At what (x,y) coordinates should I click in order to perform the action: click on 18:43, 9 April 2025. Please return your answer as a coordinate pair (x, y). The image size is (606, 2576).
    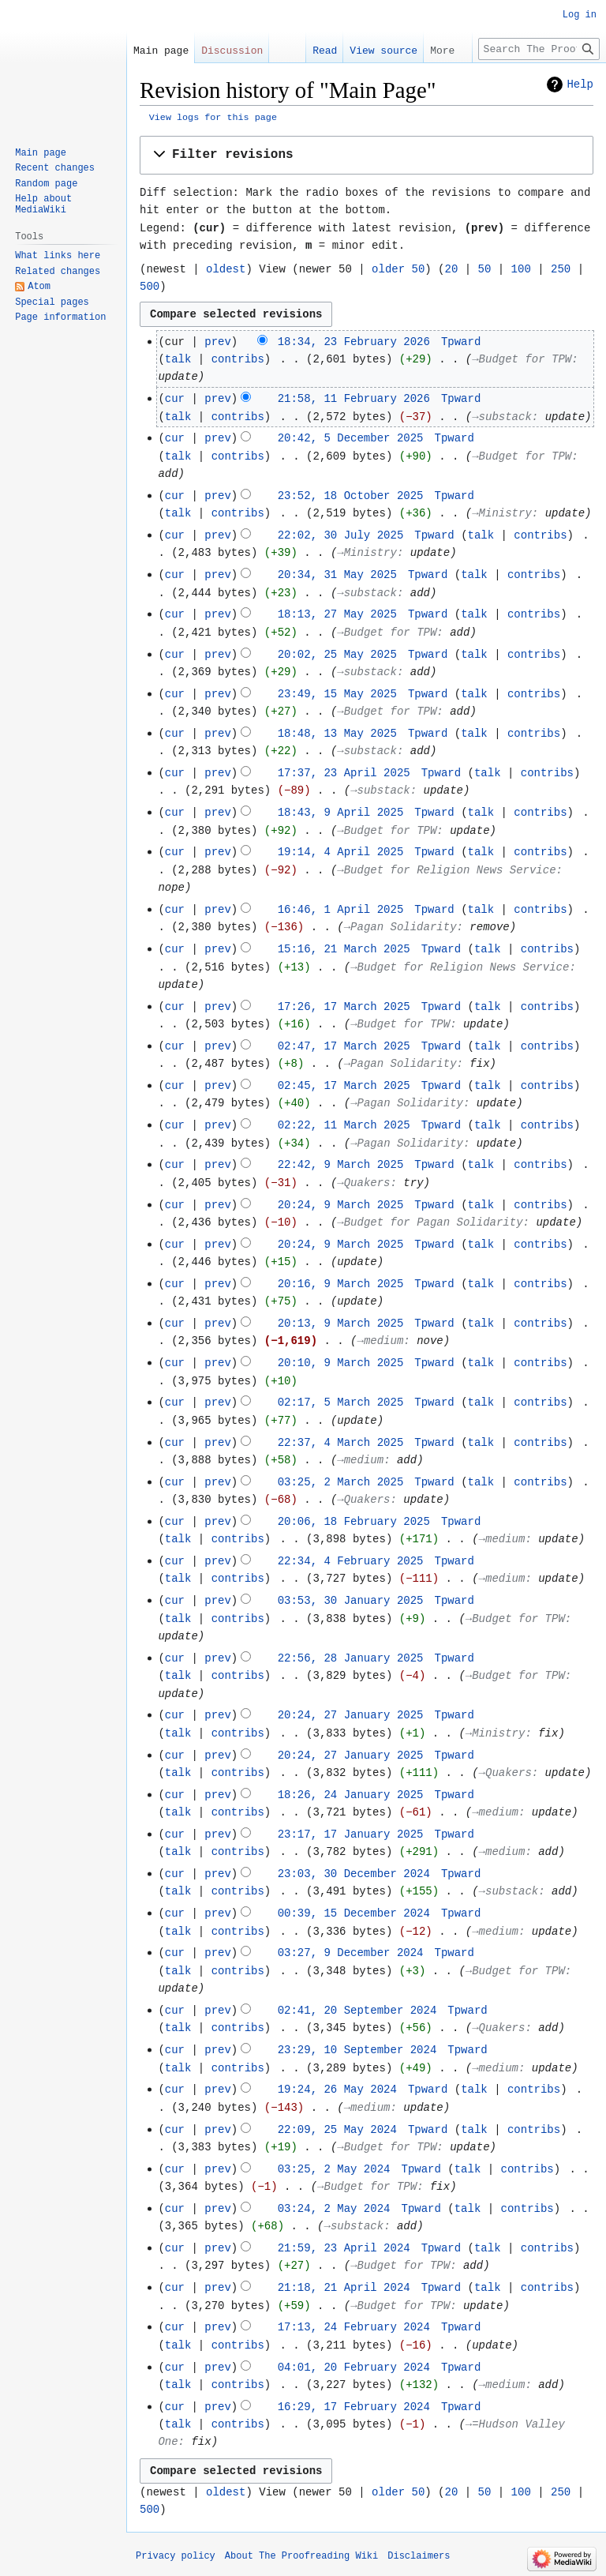
    Looking at the image, I should click on (341, 812).